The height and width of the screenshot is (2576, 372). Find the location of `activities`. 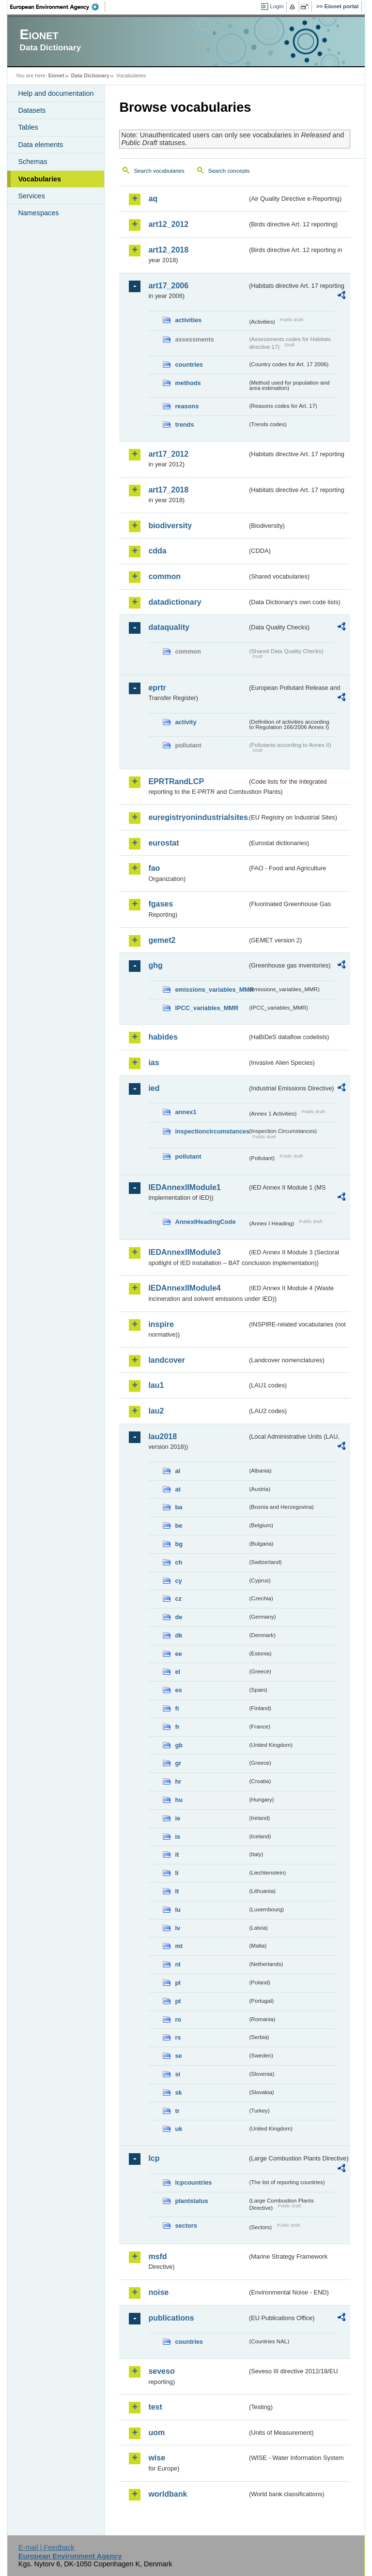

activities is located at coordinates (188, 320).